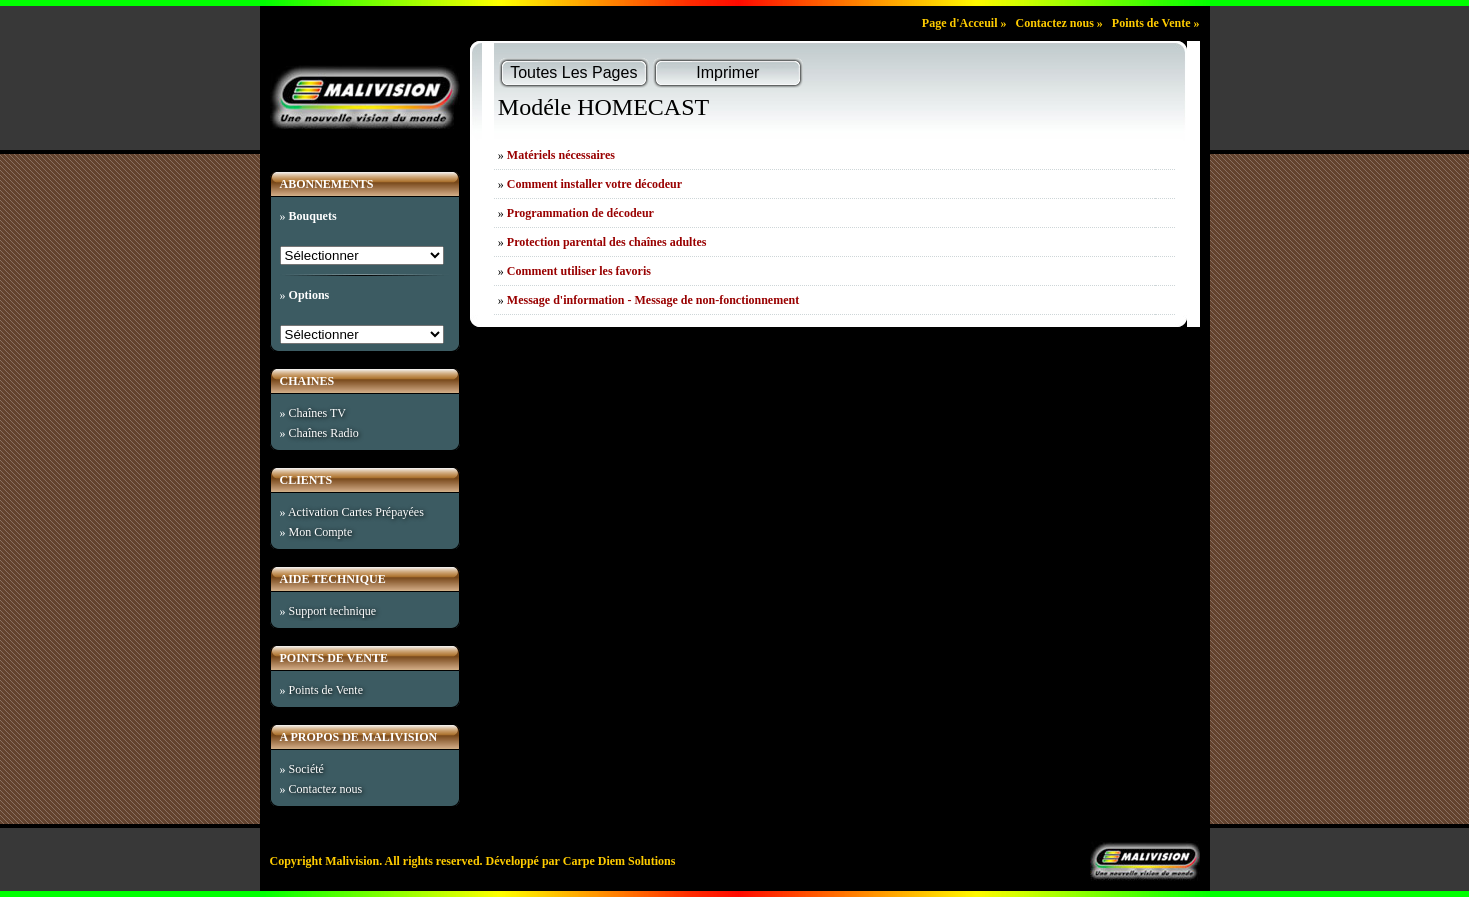 The image size is (1469, 897). Describe the element at coordinates (333, 611) in the screenshot. I see `Support technique` at that location.